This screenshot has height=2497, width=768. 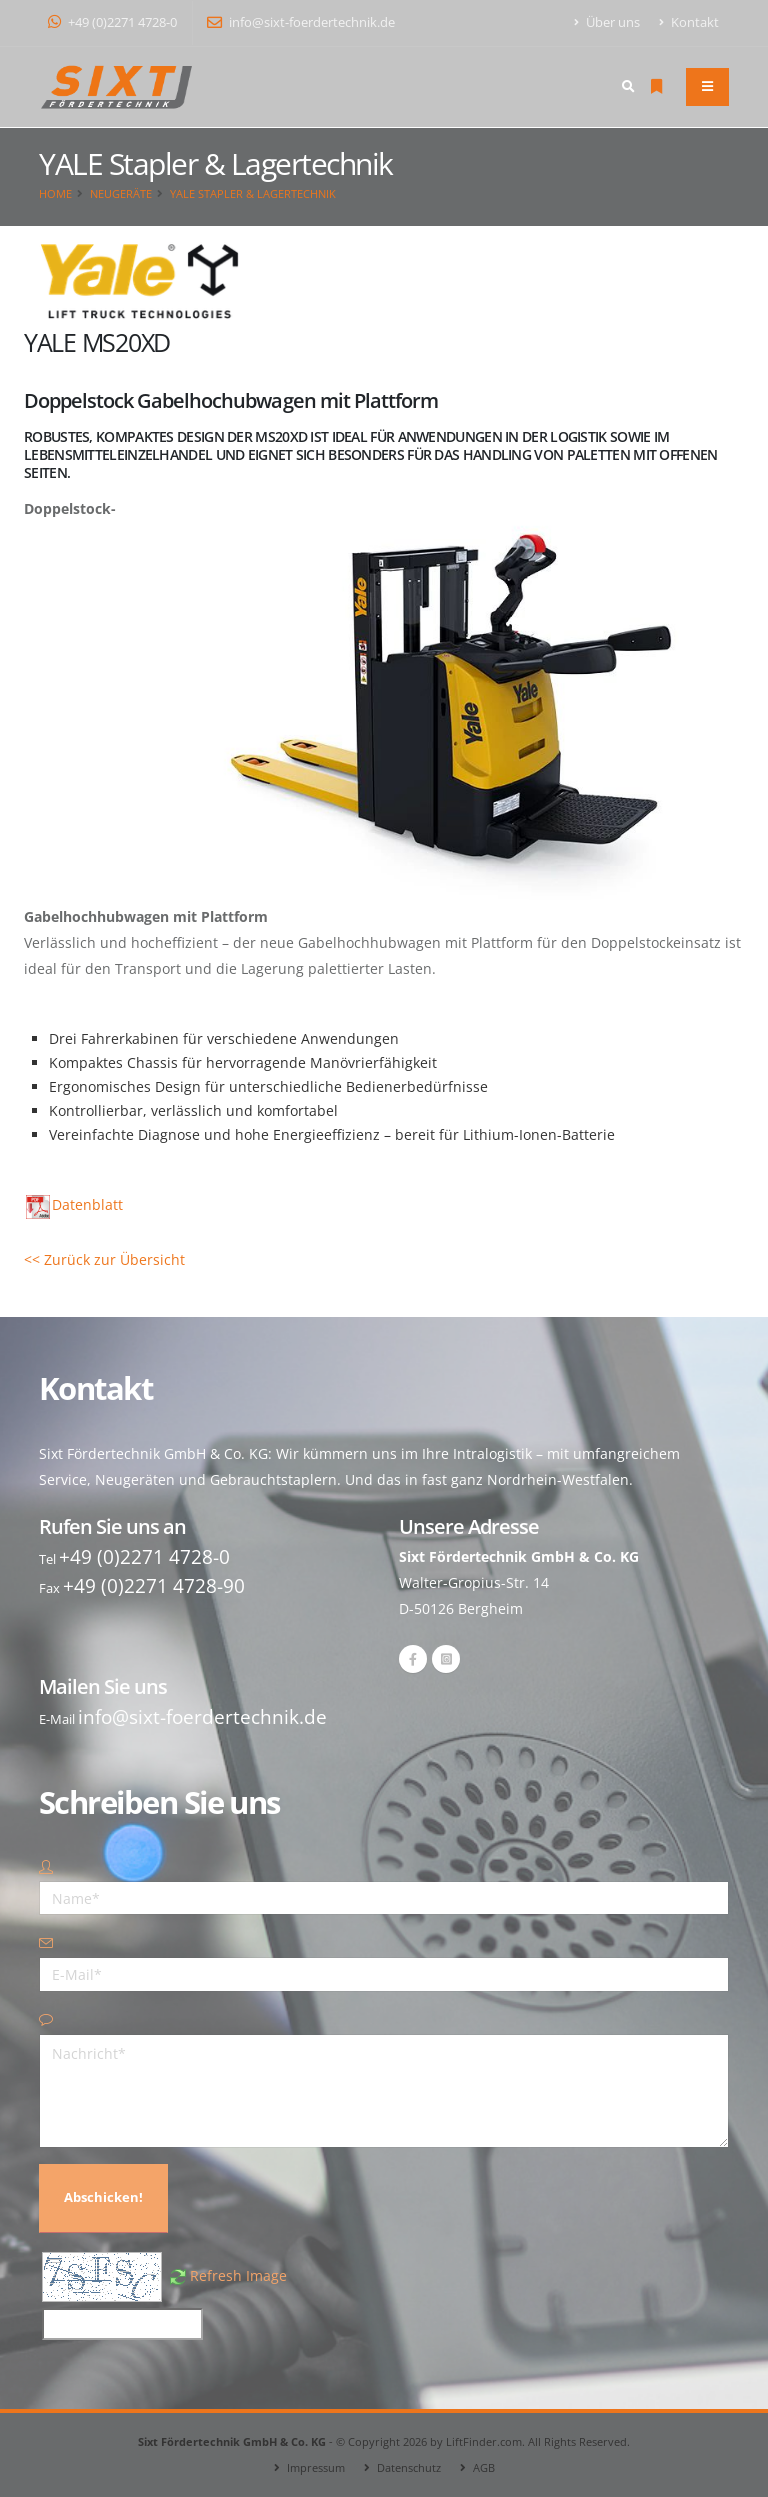 What do you see at coordinates (104, 1259) in the screenshot?
I see `<< Zurück zur Übersicht` at bounding box center [104, 1259].